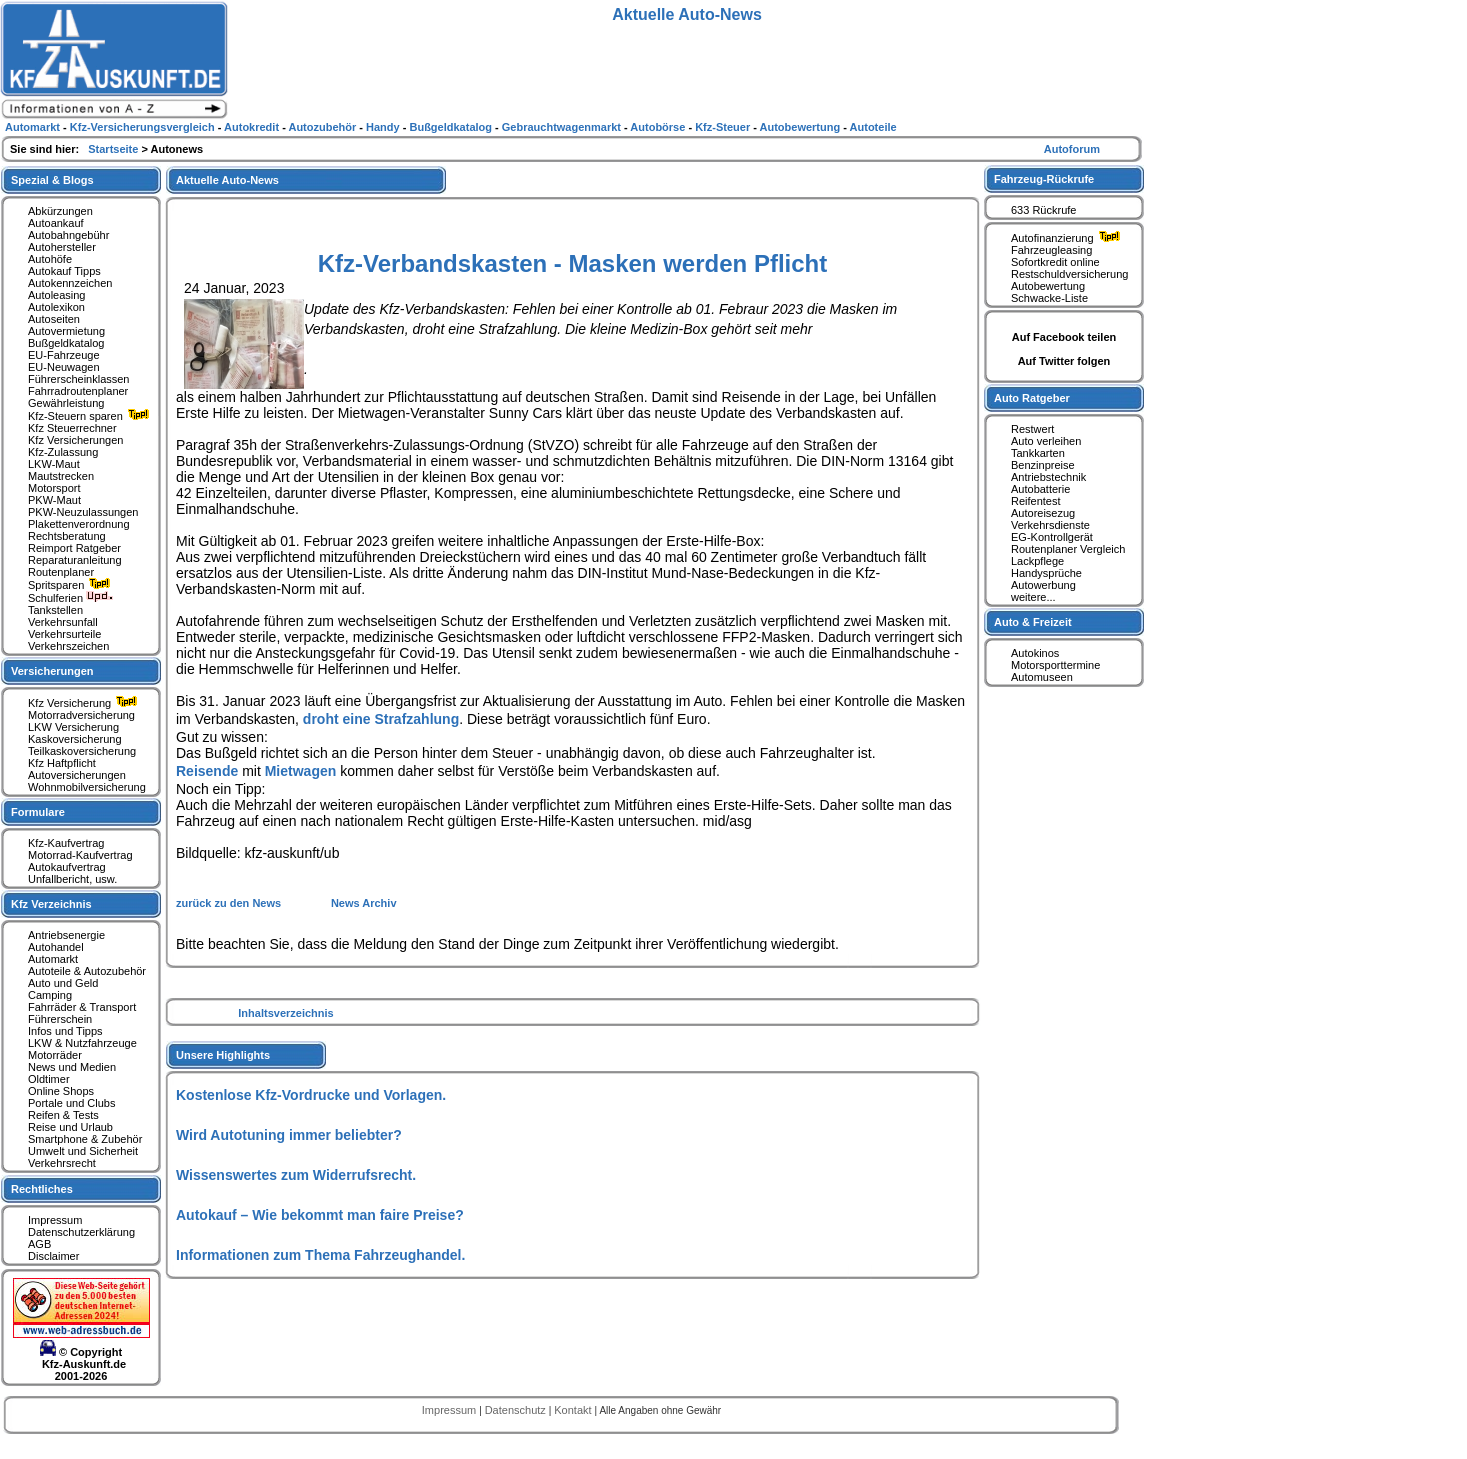 The height and width of the screenshot is (1459, 1467). Describe the element at coordinates (91, 416) in the screenshot. I see `Kfz-Steuern sparen` at that location.